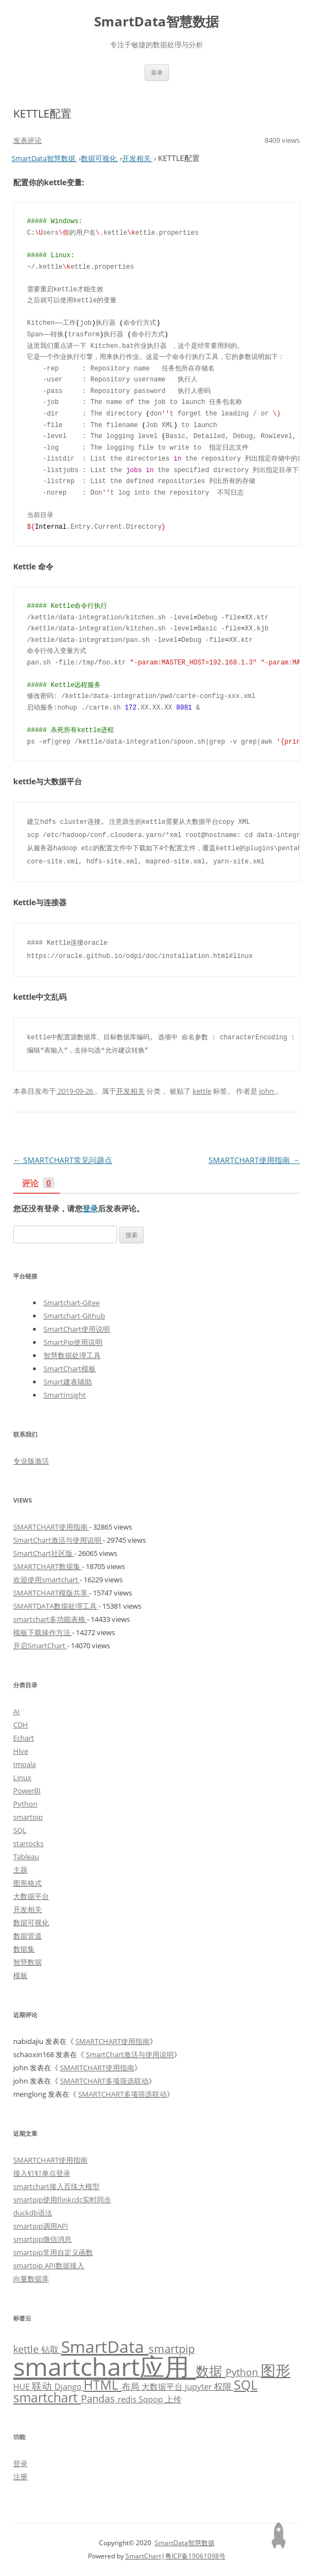 The image size is (313, 2576). Describe the element at coordinates (76, 1329) in the screenshot. I see `SmartChart使用说明` at that location.